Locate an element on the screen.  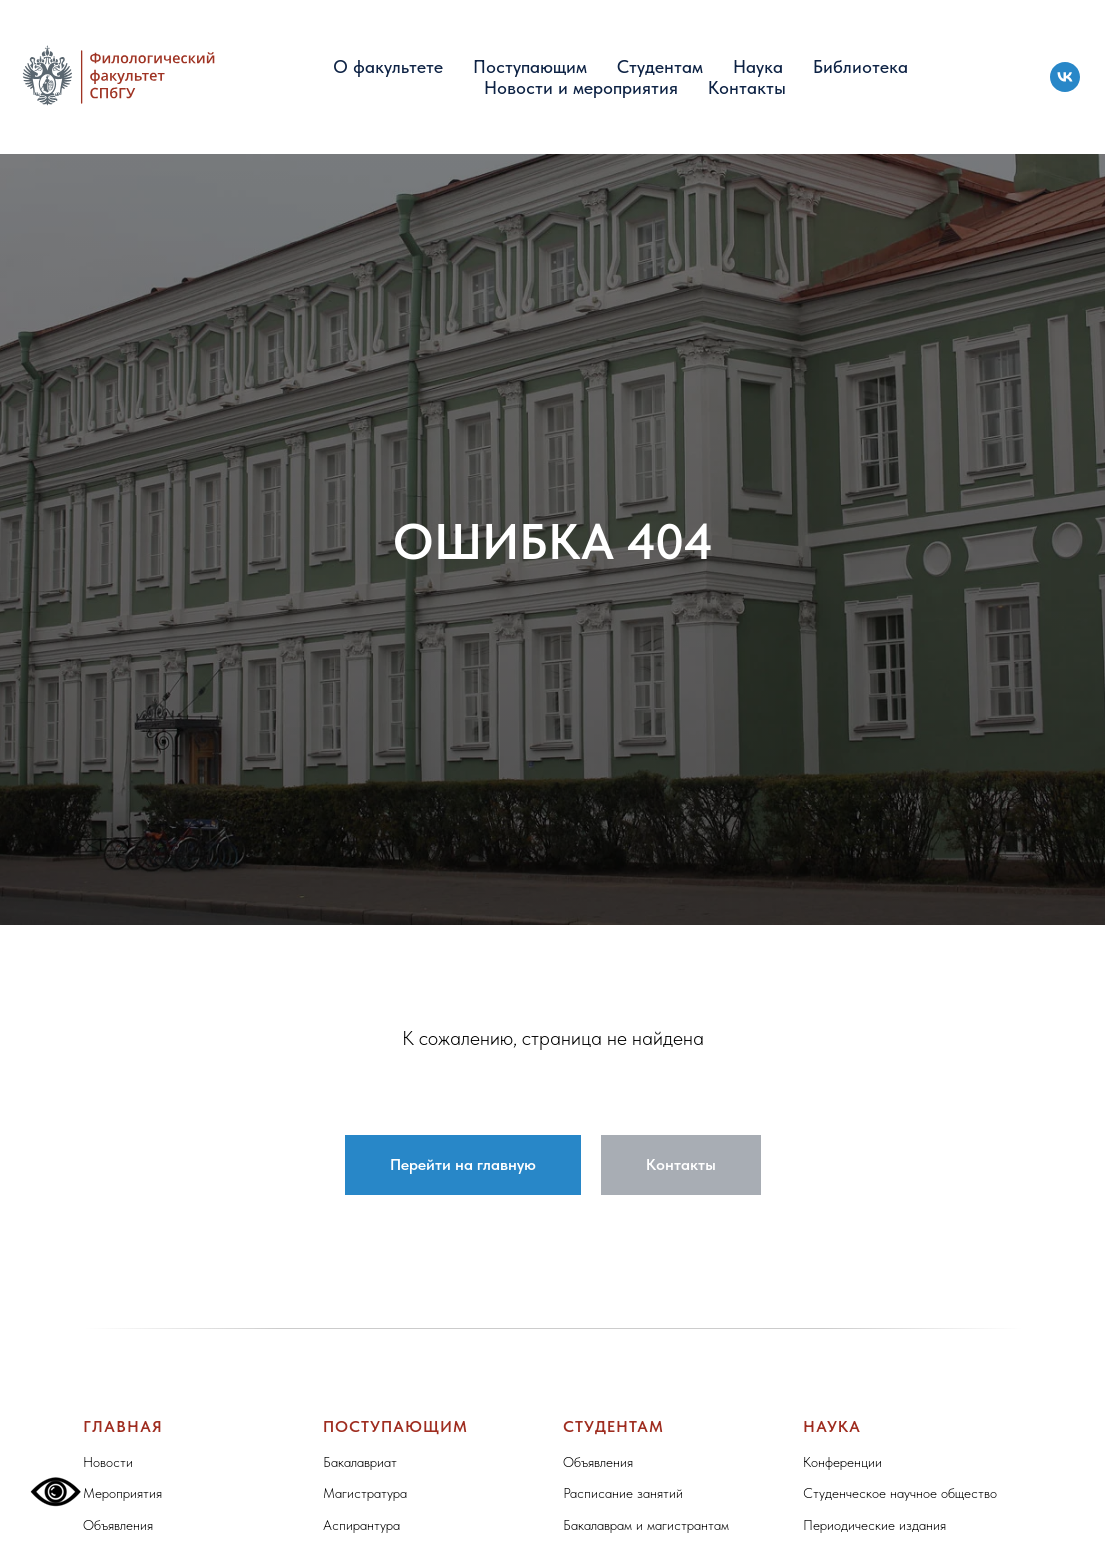
Контакты is located at coordinates (747, 87).